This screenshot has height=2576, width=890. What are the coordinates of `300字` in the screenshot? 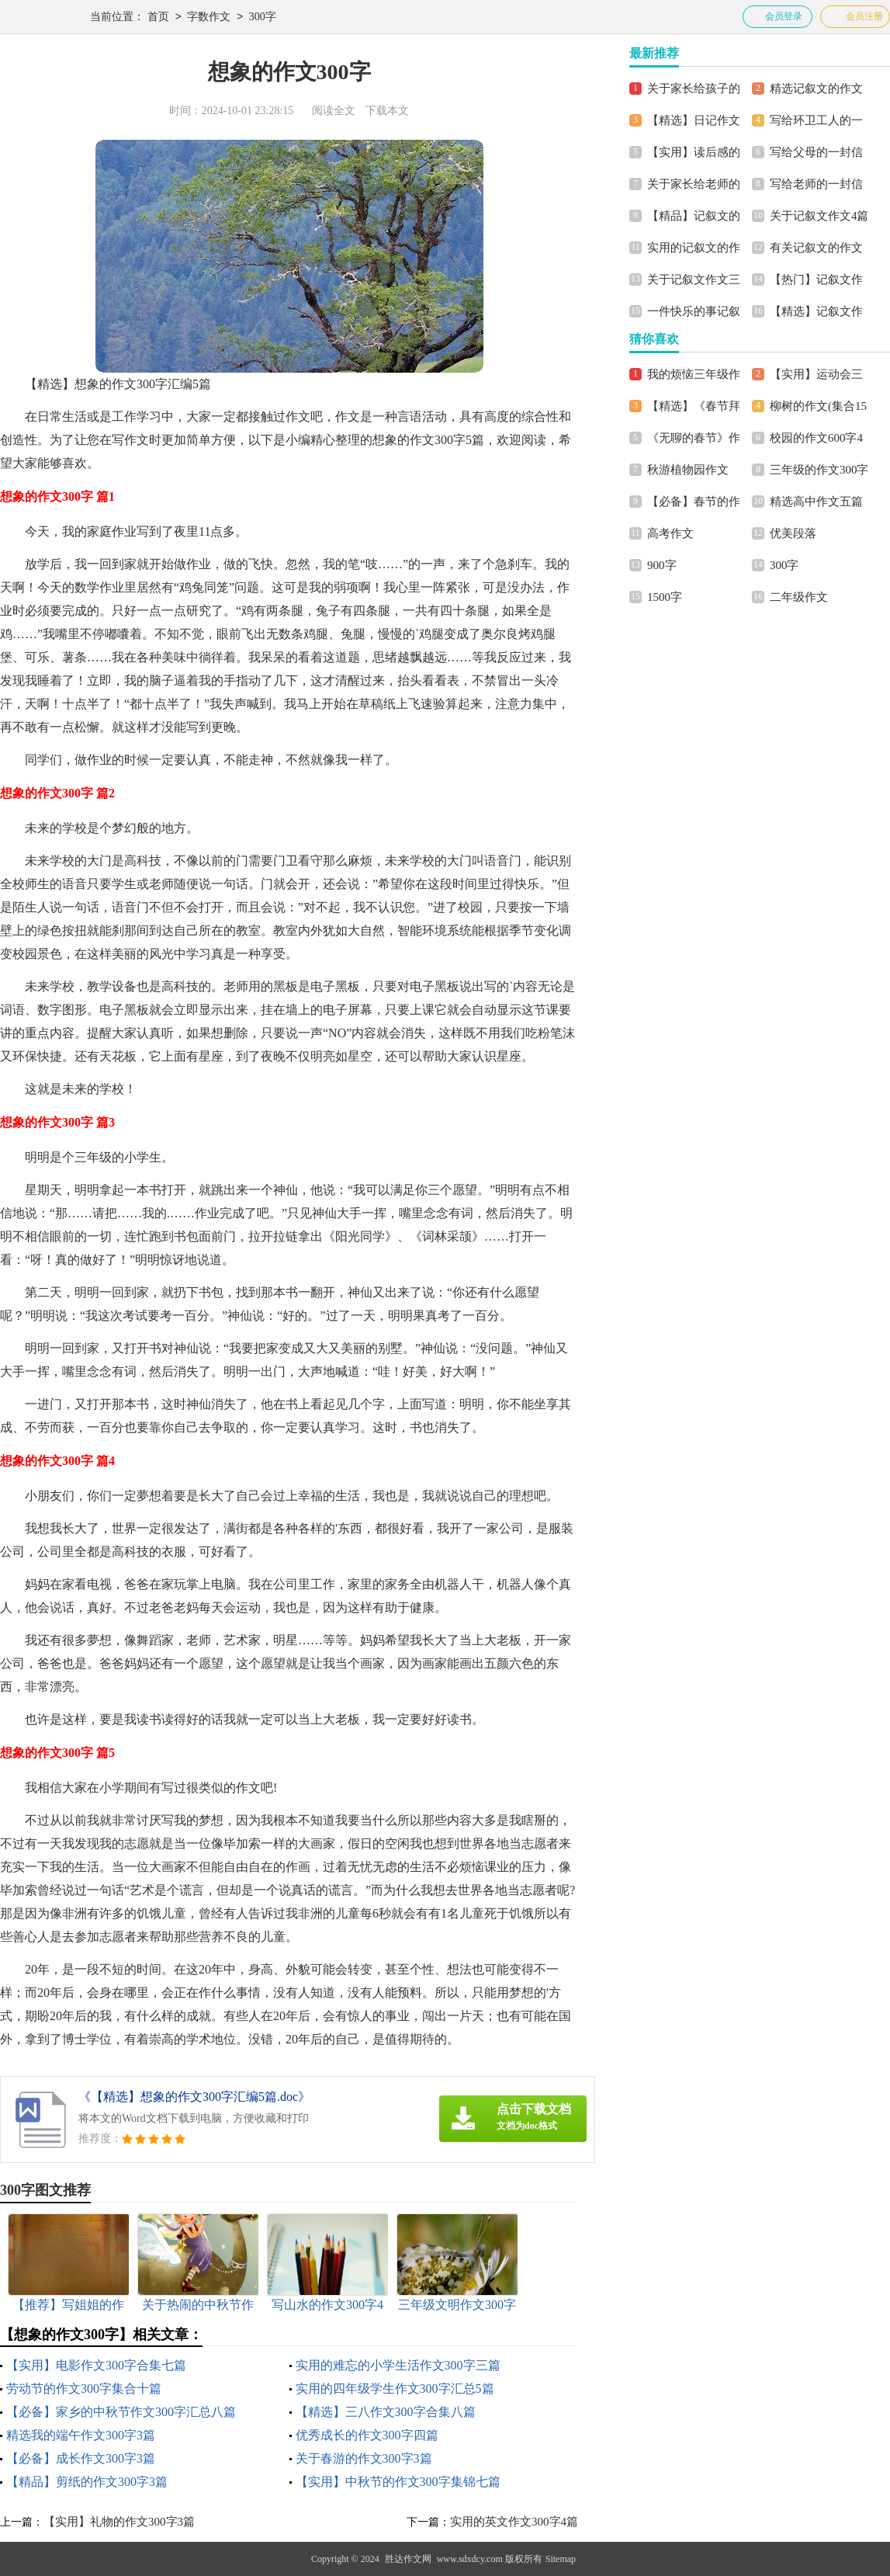 It's located at (262, 17).